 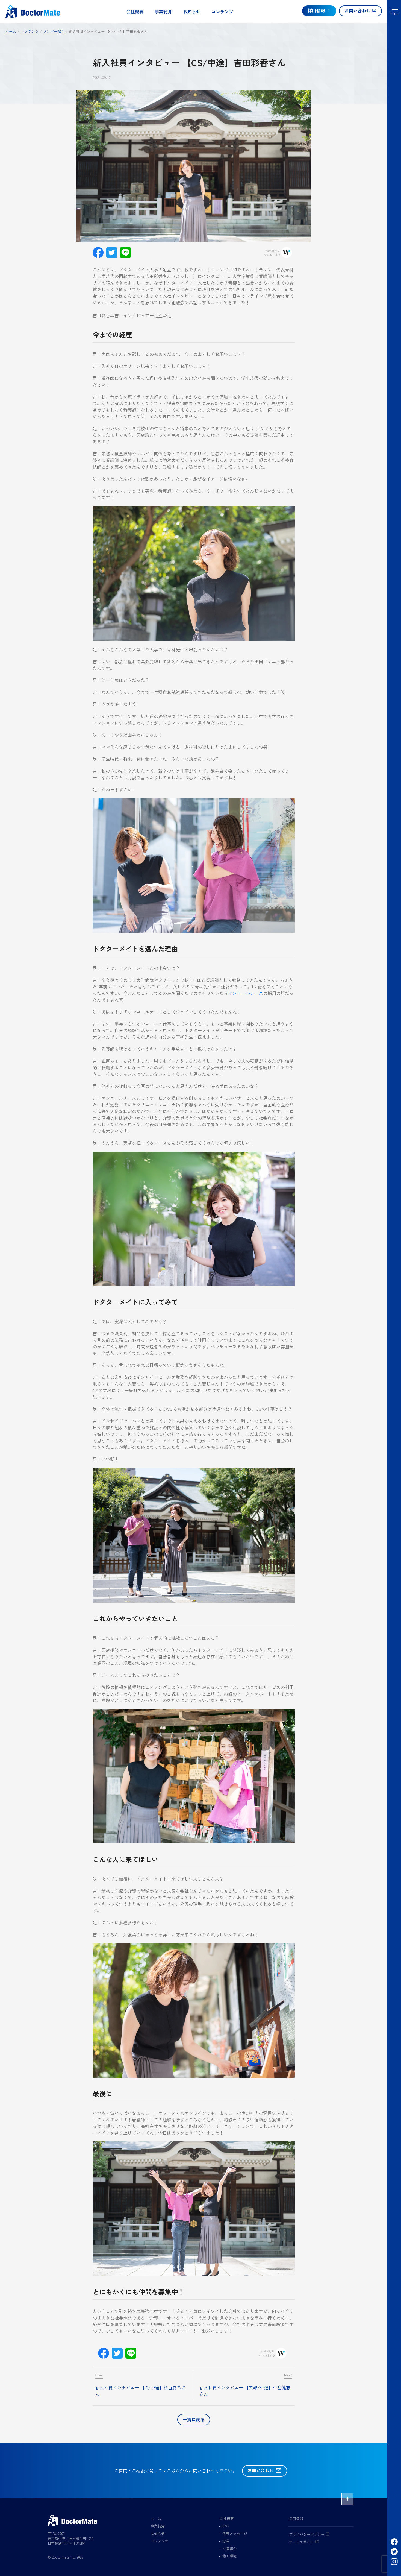 What do you see at coordinates (140, 2390) in the screenshot?
I see `新入社員インタビュー 【IS/中途】杉山夏希さん` at bounding box center [140, 2390].